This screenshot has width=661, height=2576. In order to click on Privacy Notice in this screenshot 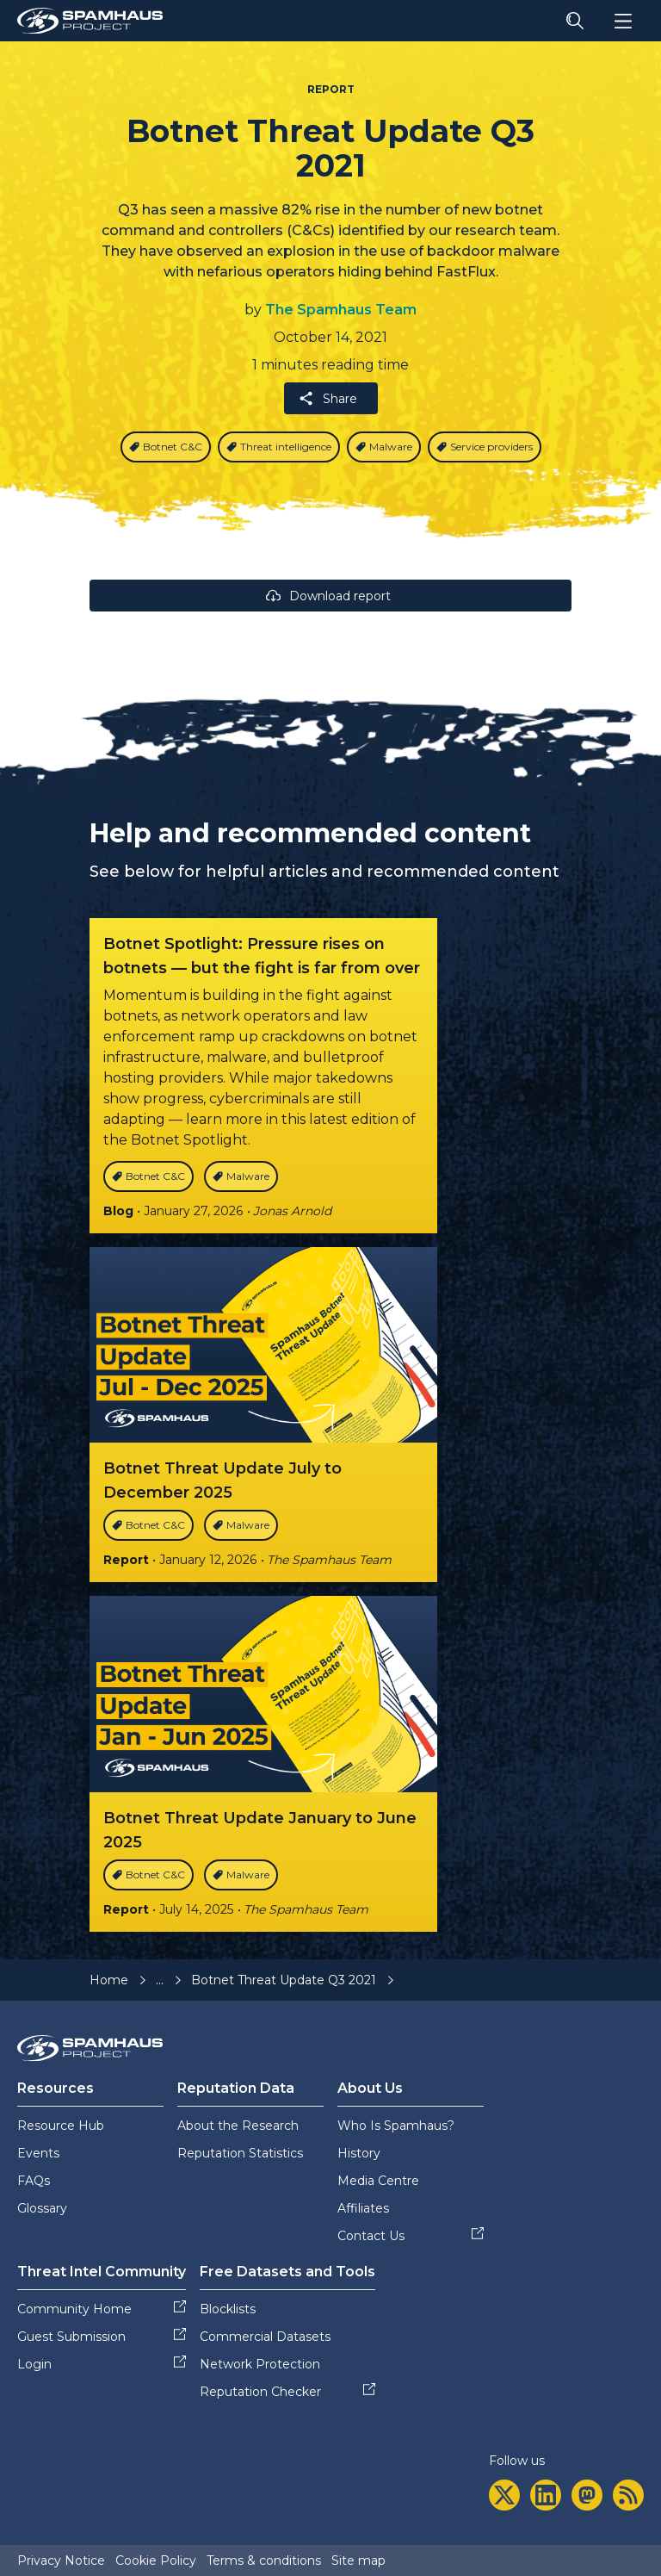, I will do `click(61, 2560)`.